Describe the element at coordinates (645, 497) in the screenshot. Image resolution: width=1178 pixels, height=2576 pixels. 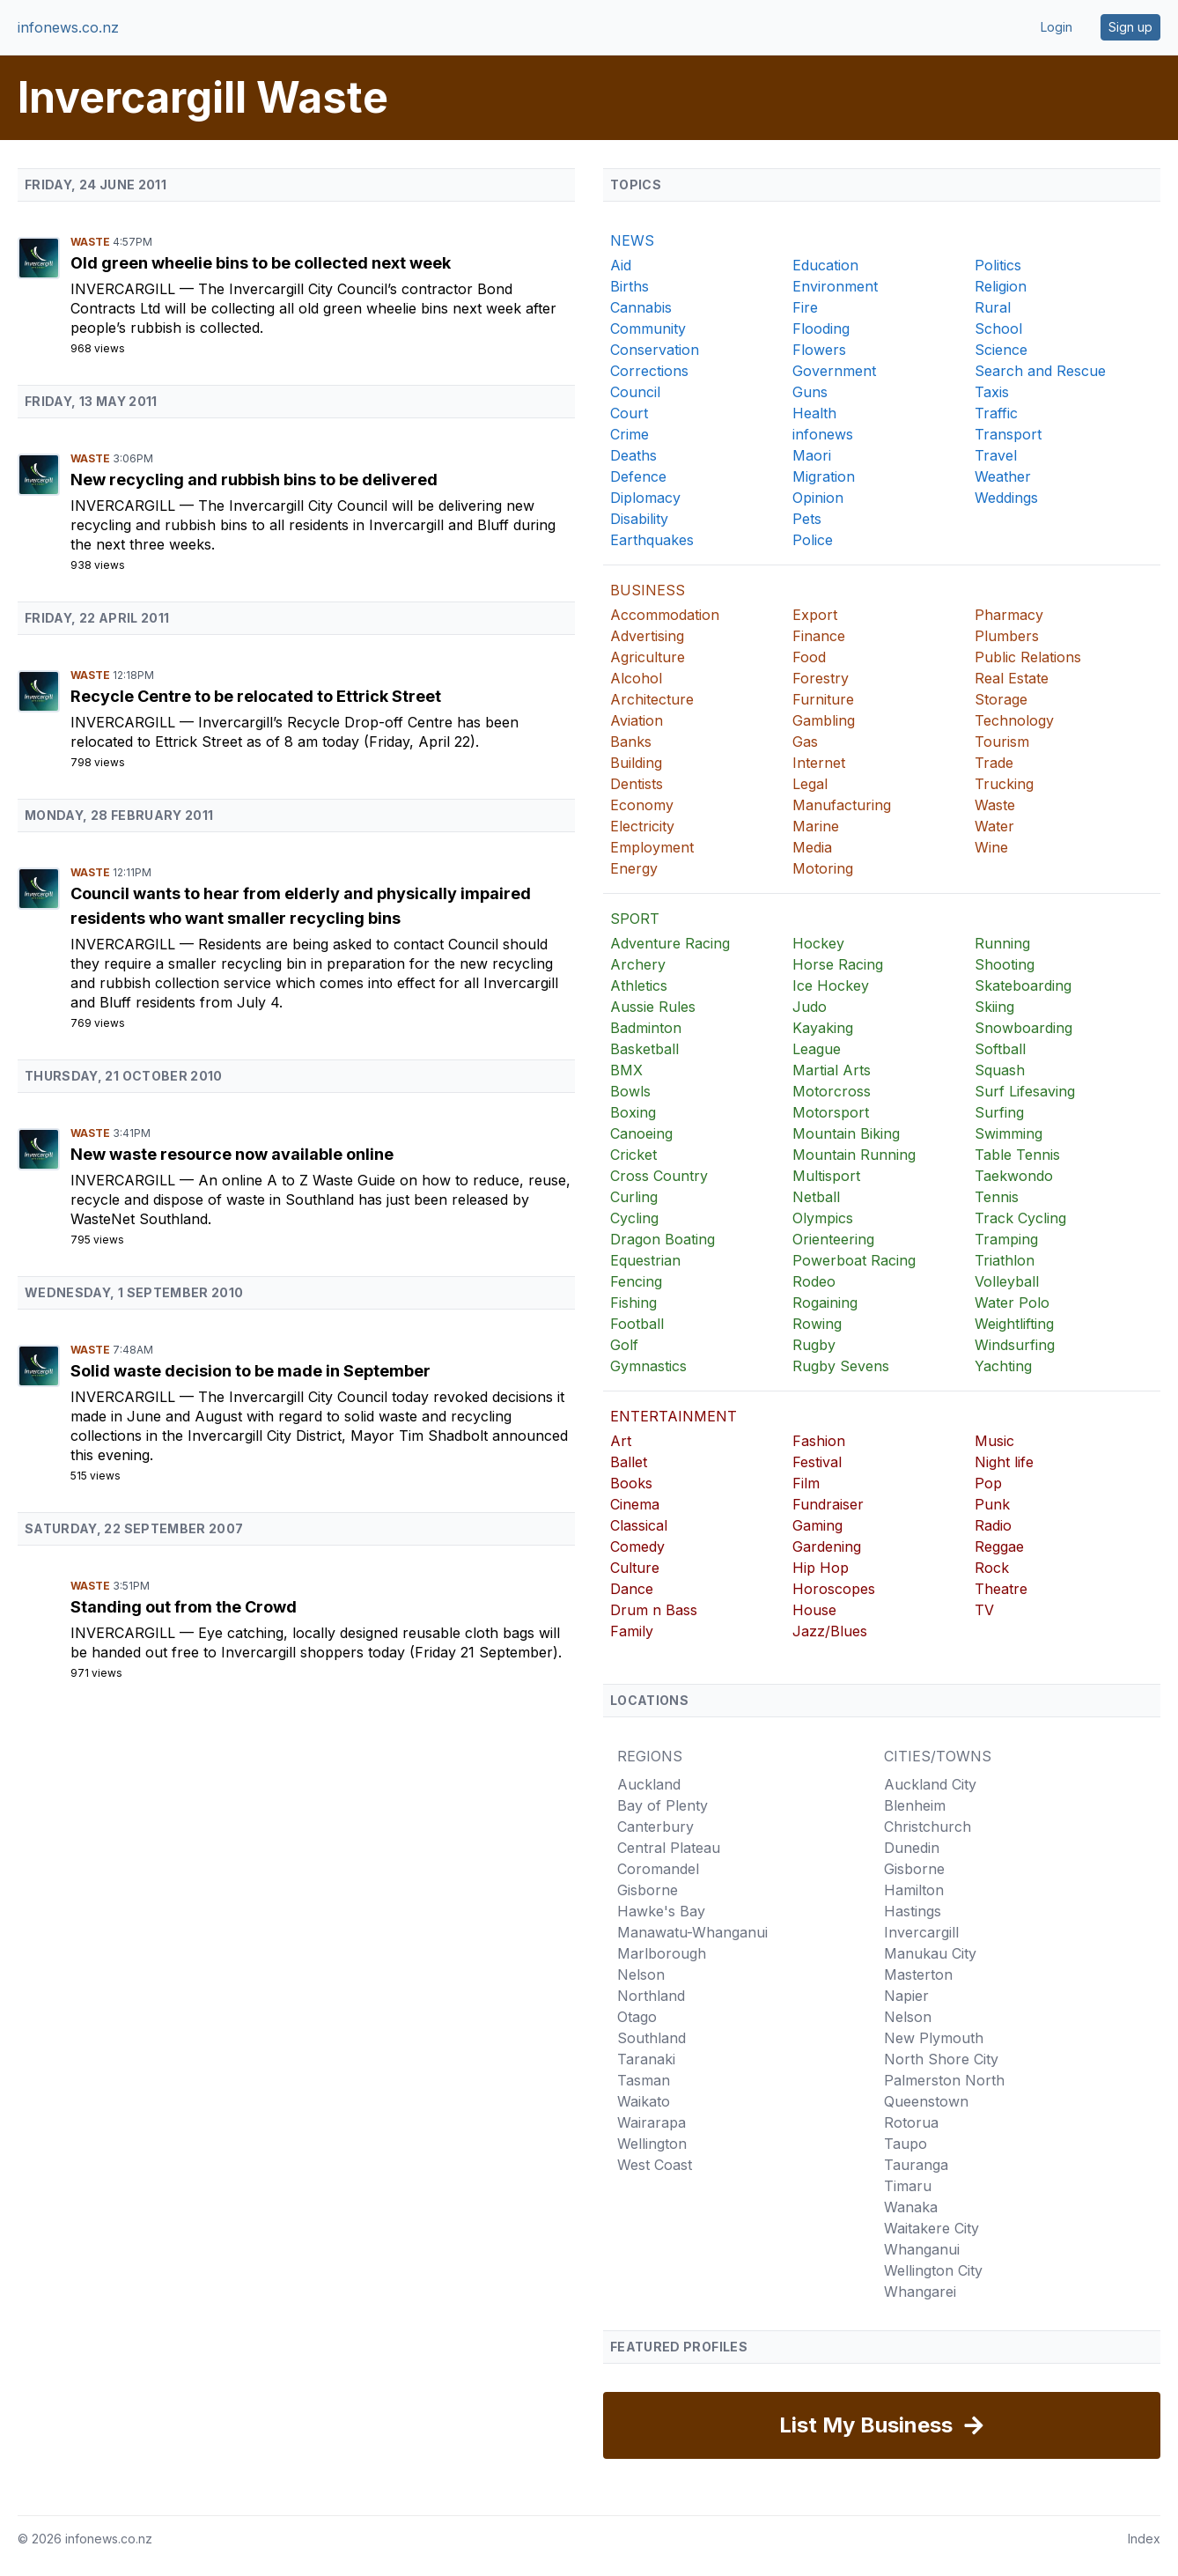
I see `Diplomacy` at that location.